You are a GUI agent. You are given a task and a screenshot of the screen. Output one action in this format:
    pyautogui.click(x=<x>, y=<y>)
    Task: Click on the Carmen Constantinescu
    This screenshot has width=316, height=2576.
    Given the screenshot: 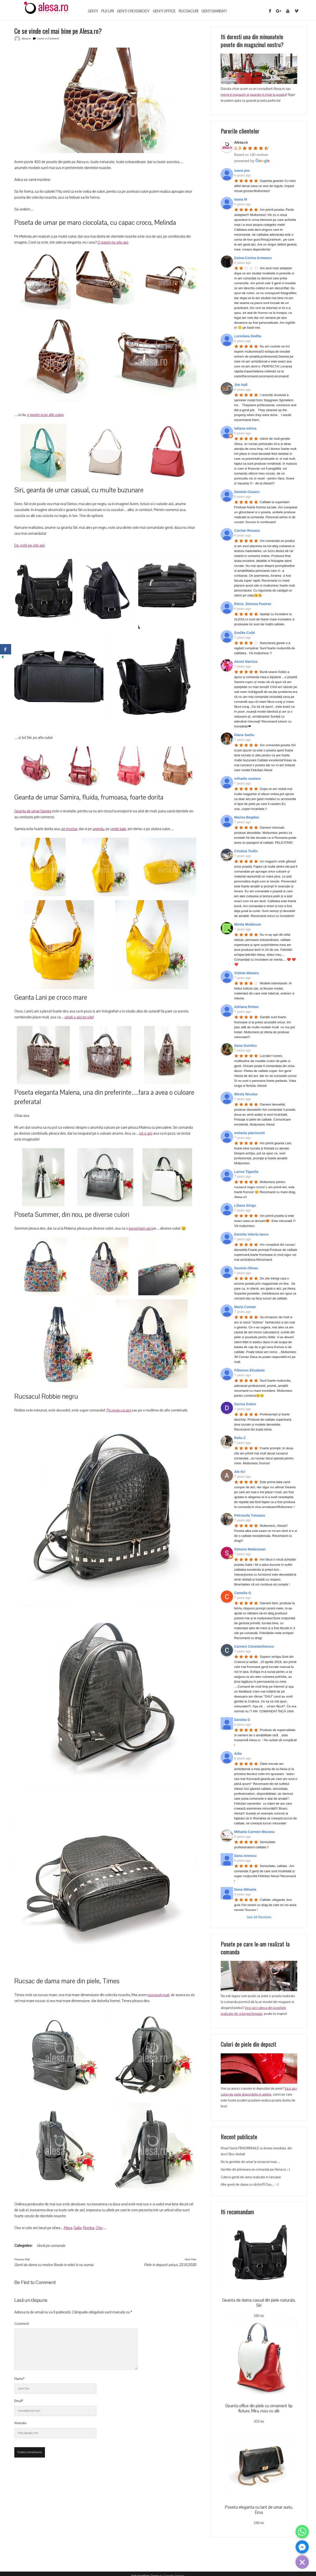 What is the action you would take?
    pyautogui.click(x=254, y=1646)
    